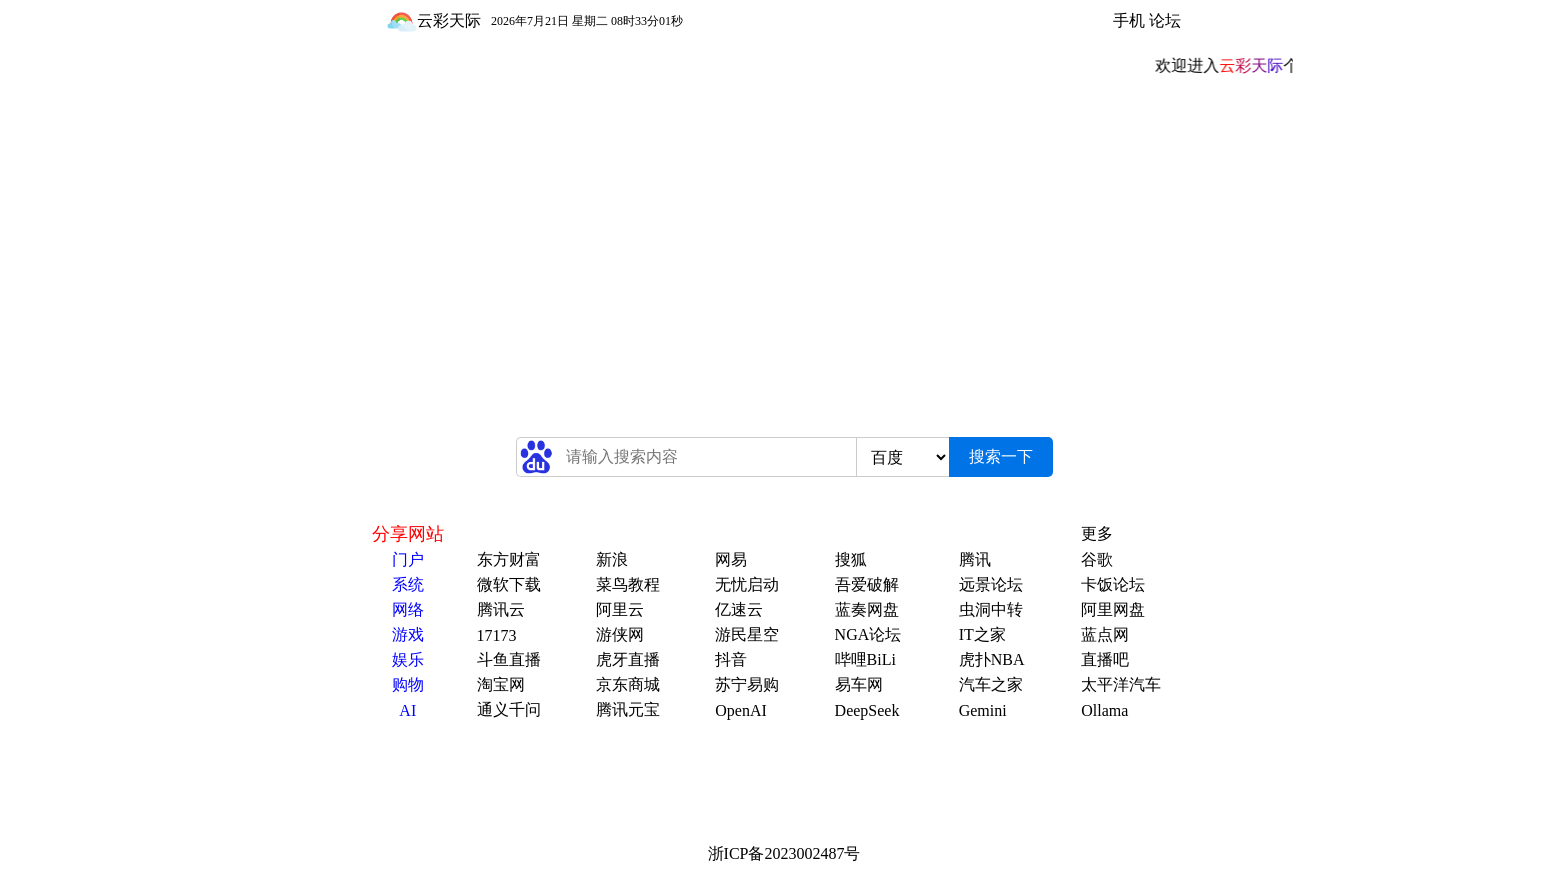 The height and width of the screenshot is (873, 1568). What do you see at coordinates (628, 709) in the screenshot?
I see `腾讯元宝` at bounding box center [628, 709].